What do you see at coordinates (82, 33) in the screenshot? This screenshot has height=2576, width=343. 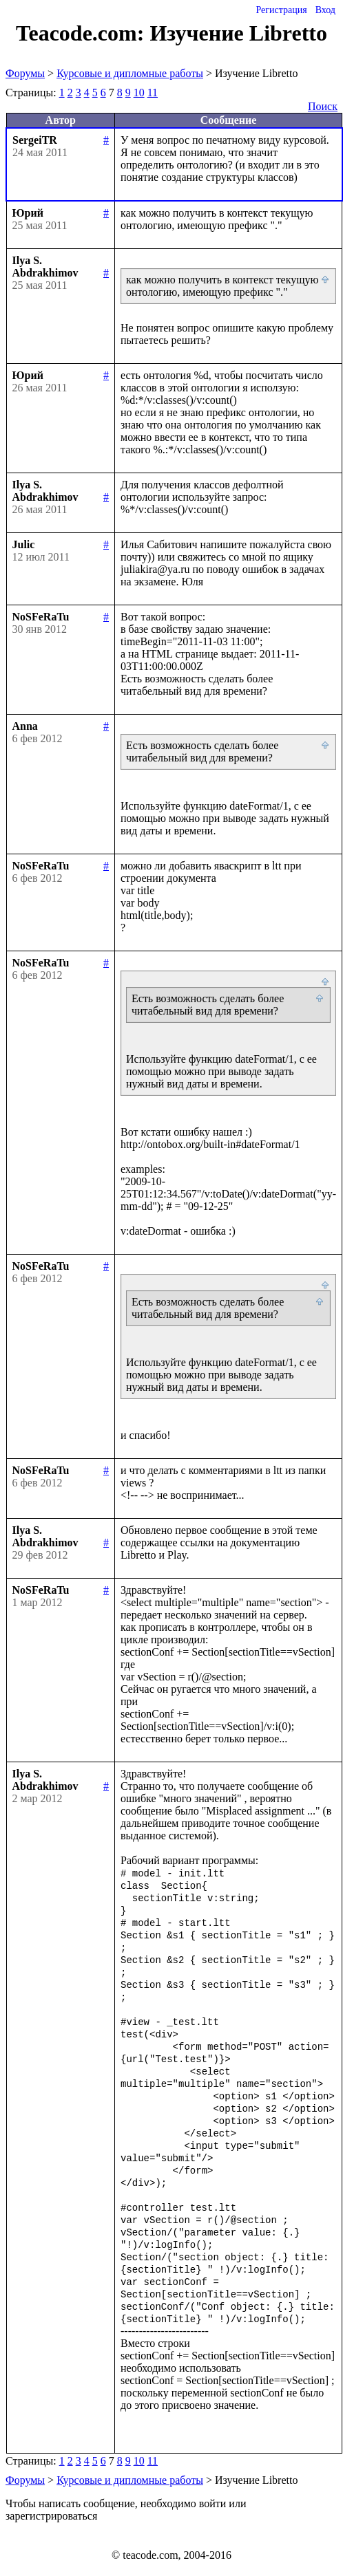 I see `Teacode.com:` at bounding box center [82, 33].